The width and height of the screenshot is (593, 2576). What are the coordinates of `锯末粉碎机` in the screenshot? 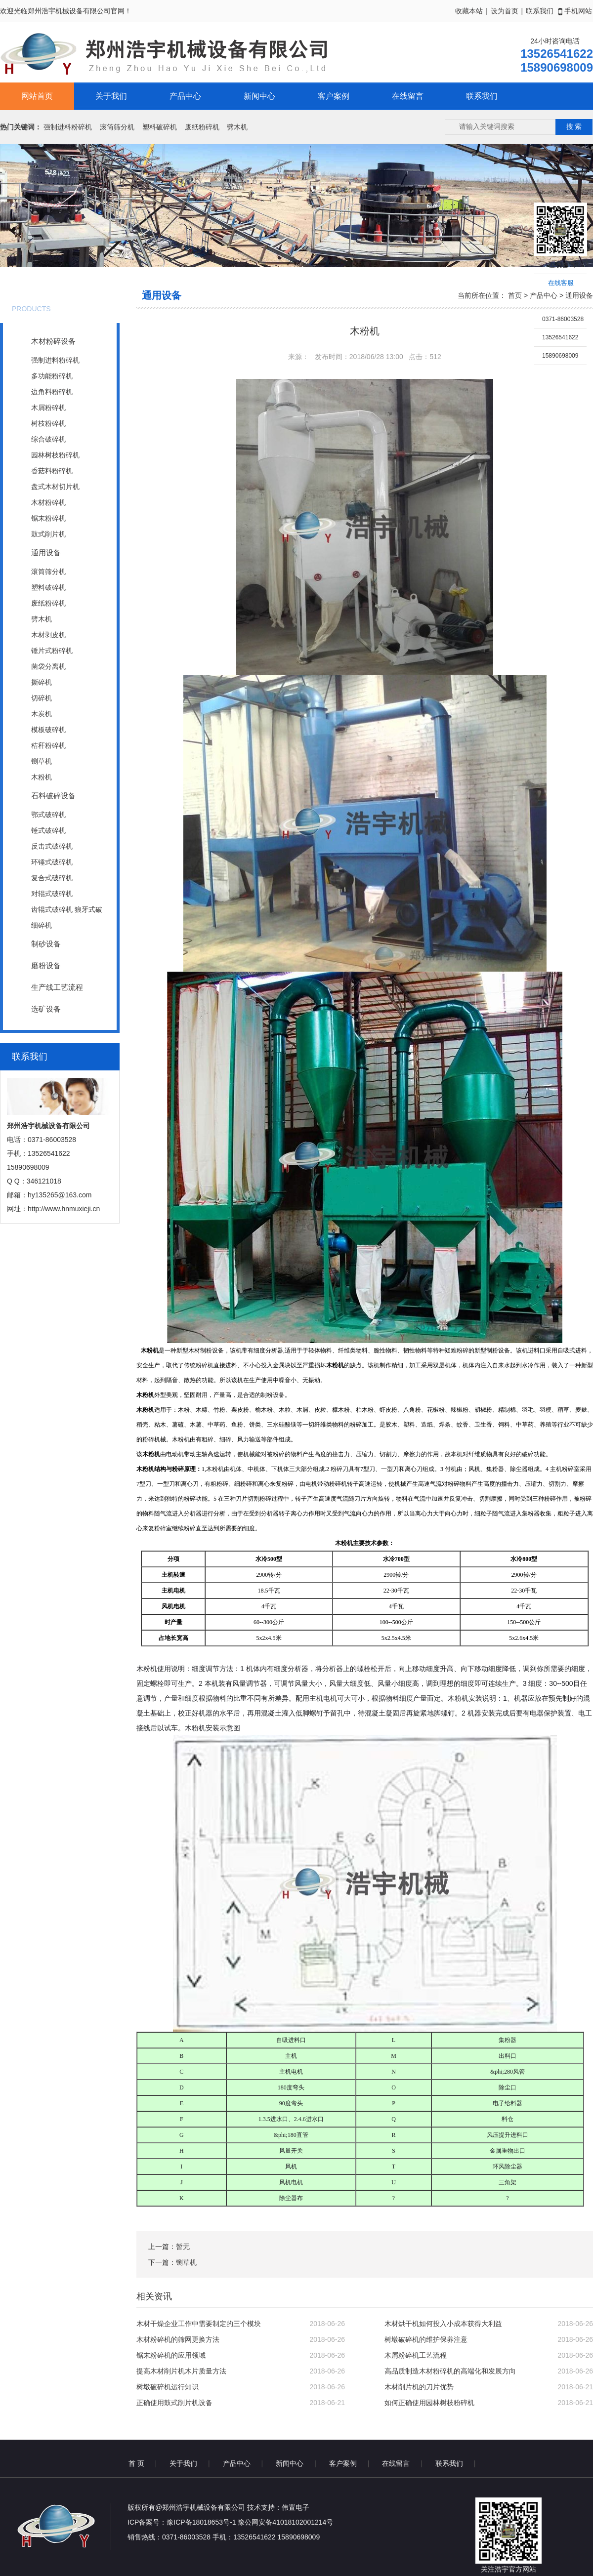 It's located at (48, 518).